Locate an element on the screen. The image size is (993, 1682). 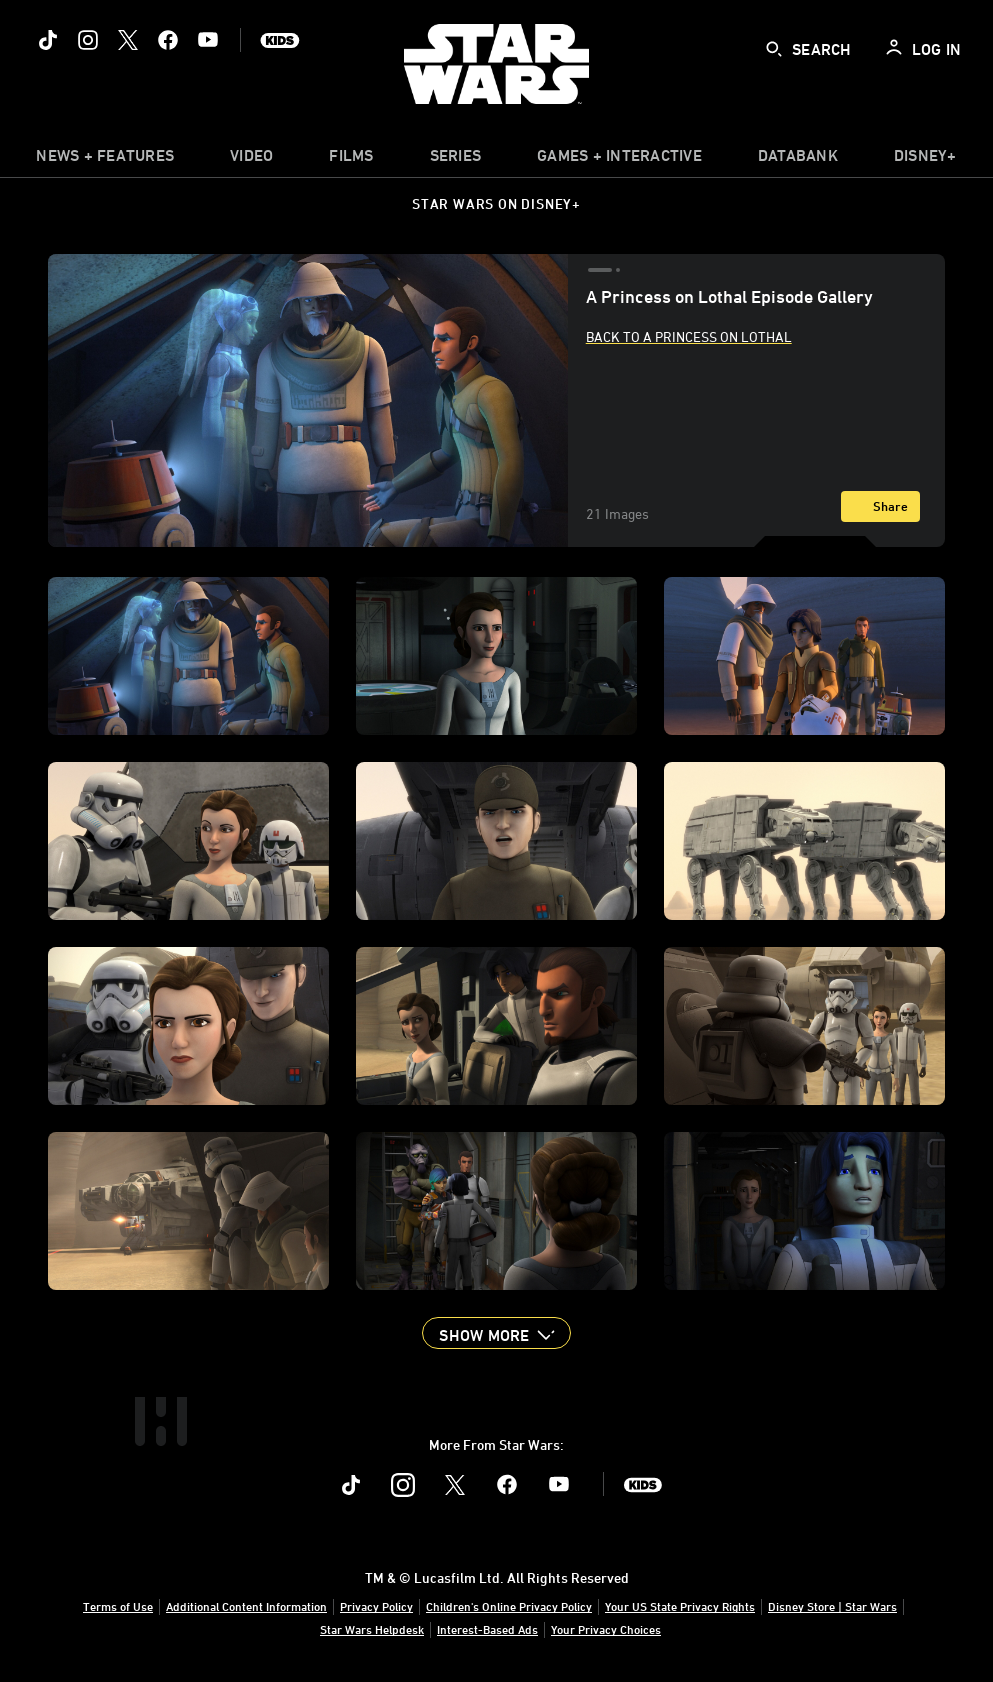
[submit] is located at coordinates (774, 49).